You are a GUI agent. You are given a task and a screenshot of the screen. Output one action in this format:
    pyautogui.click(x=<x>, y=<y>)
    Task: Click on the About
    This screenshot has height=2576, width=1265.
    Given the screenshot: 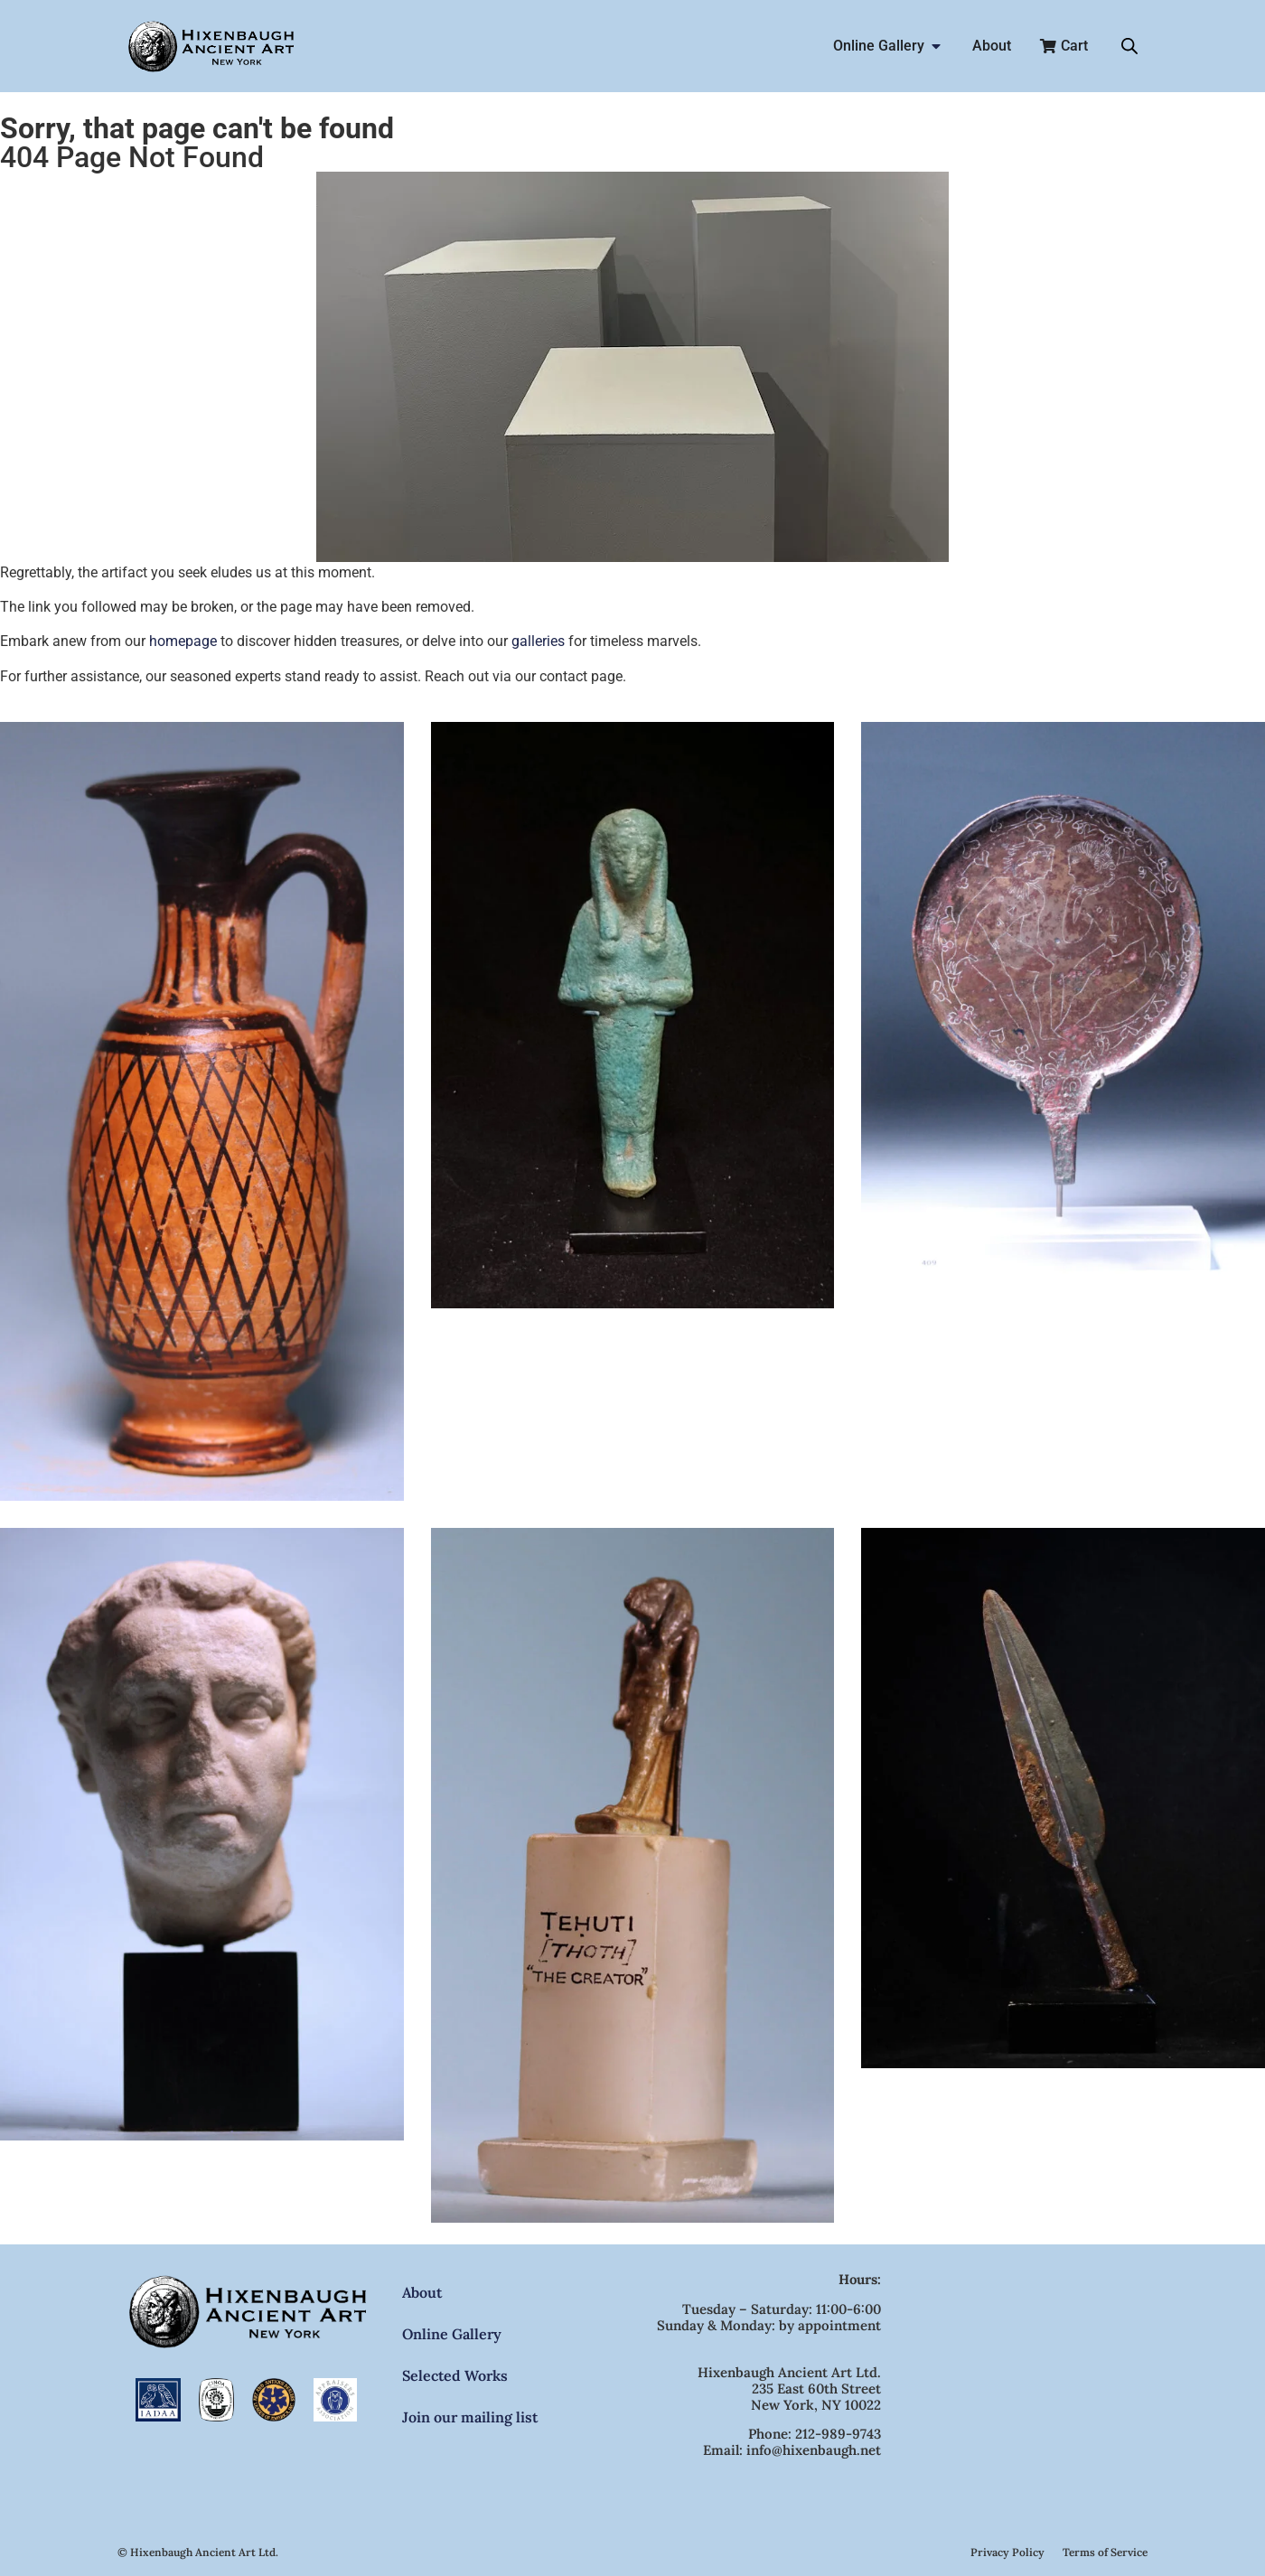 What is the action you would take?
    pyautogui.click(x=422, y=2292)
    